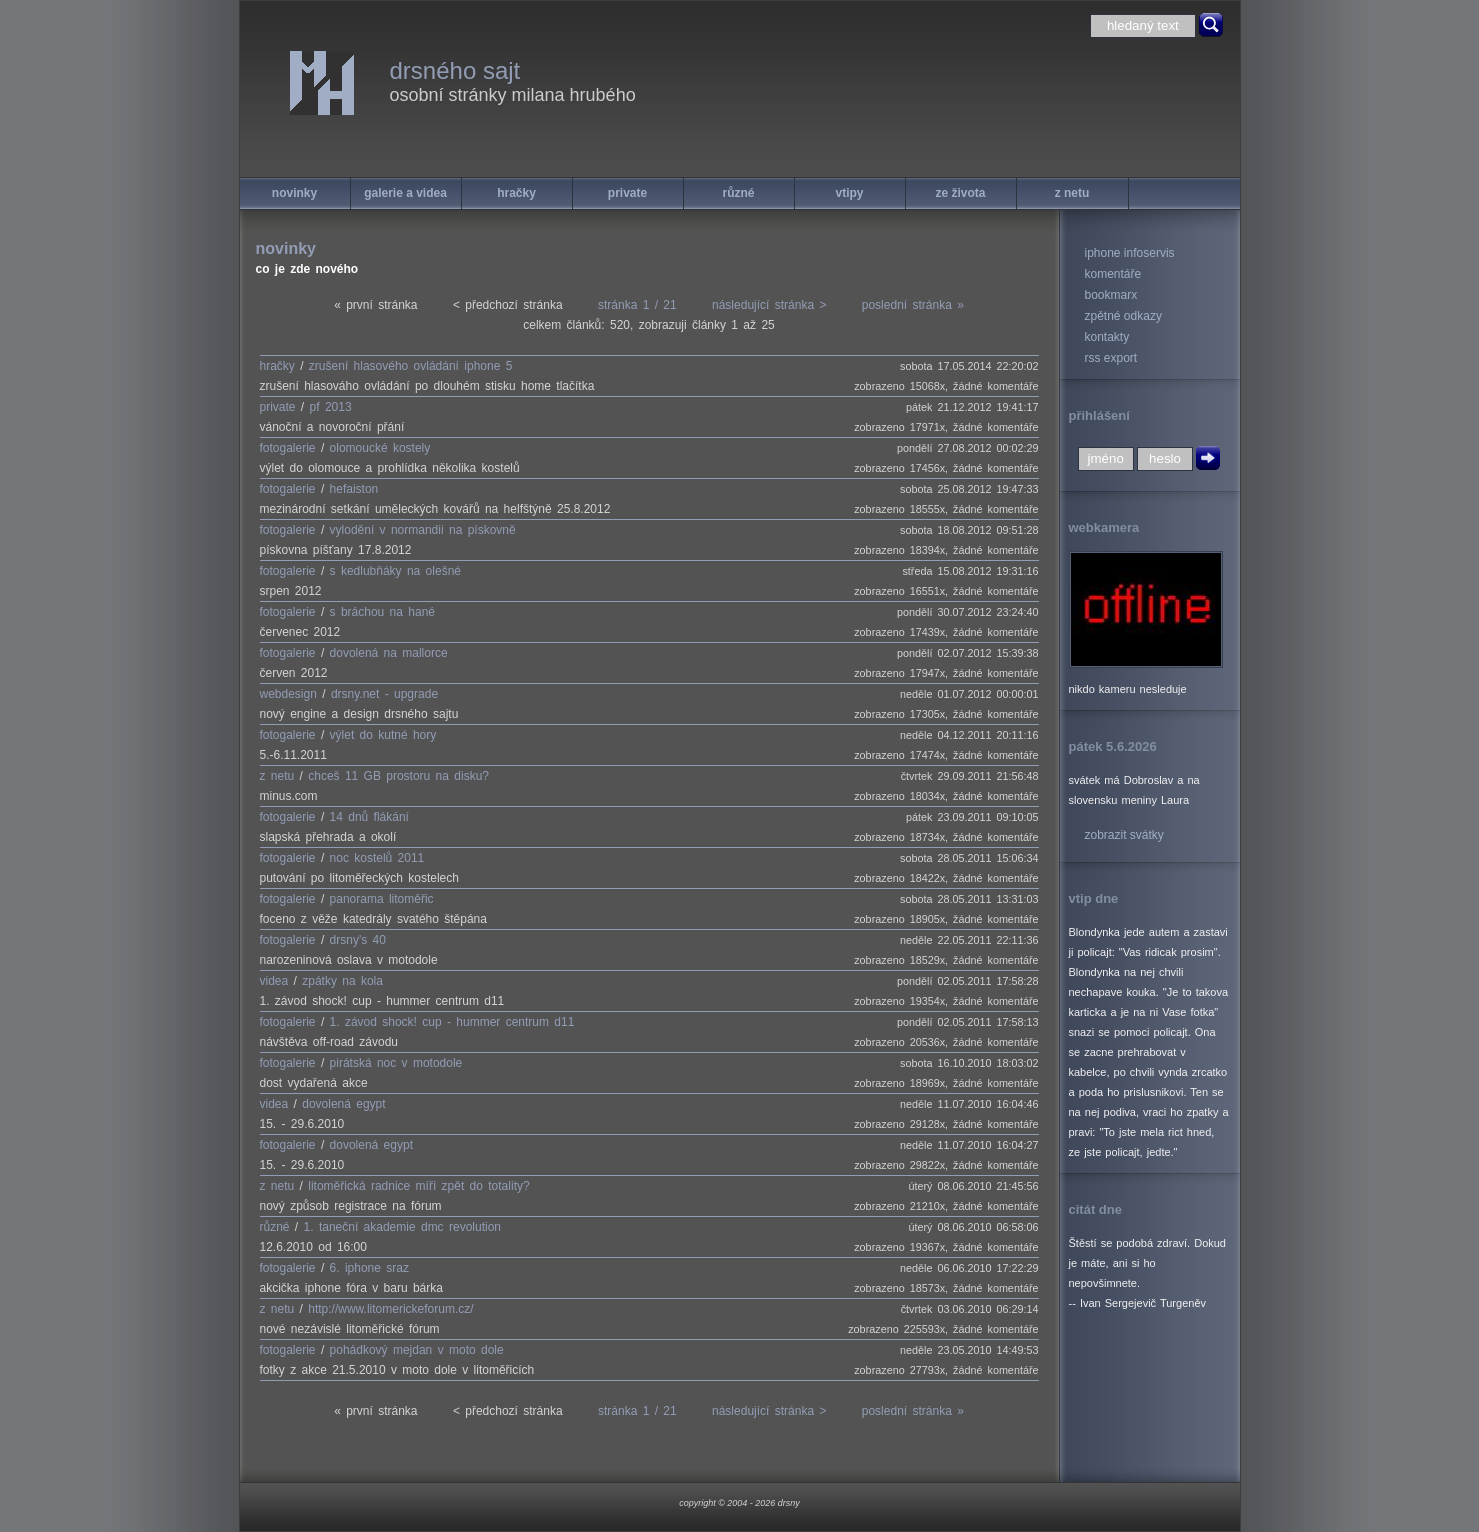 The height and width of the screenshot is (1532, 1479). Describe the element at coordinates (342, 981) in the screenshot. I see `zpátky na kola` at that location.